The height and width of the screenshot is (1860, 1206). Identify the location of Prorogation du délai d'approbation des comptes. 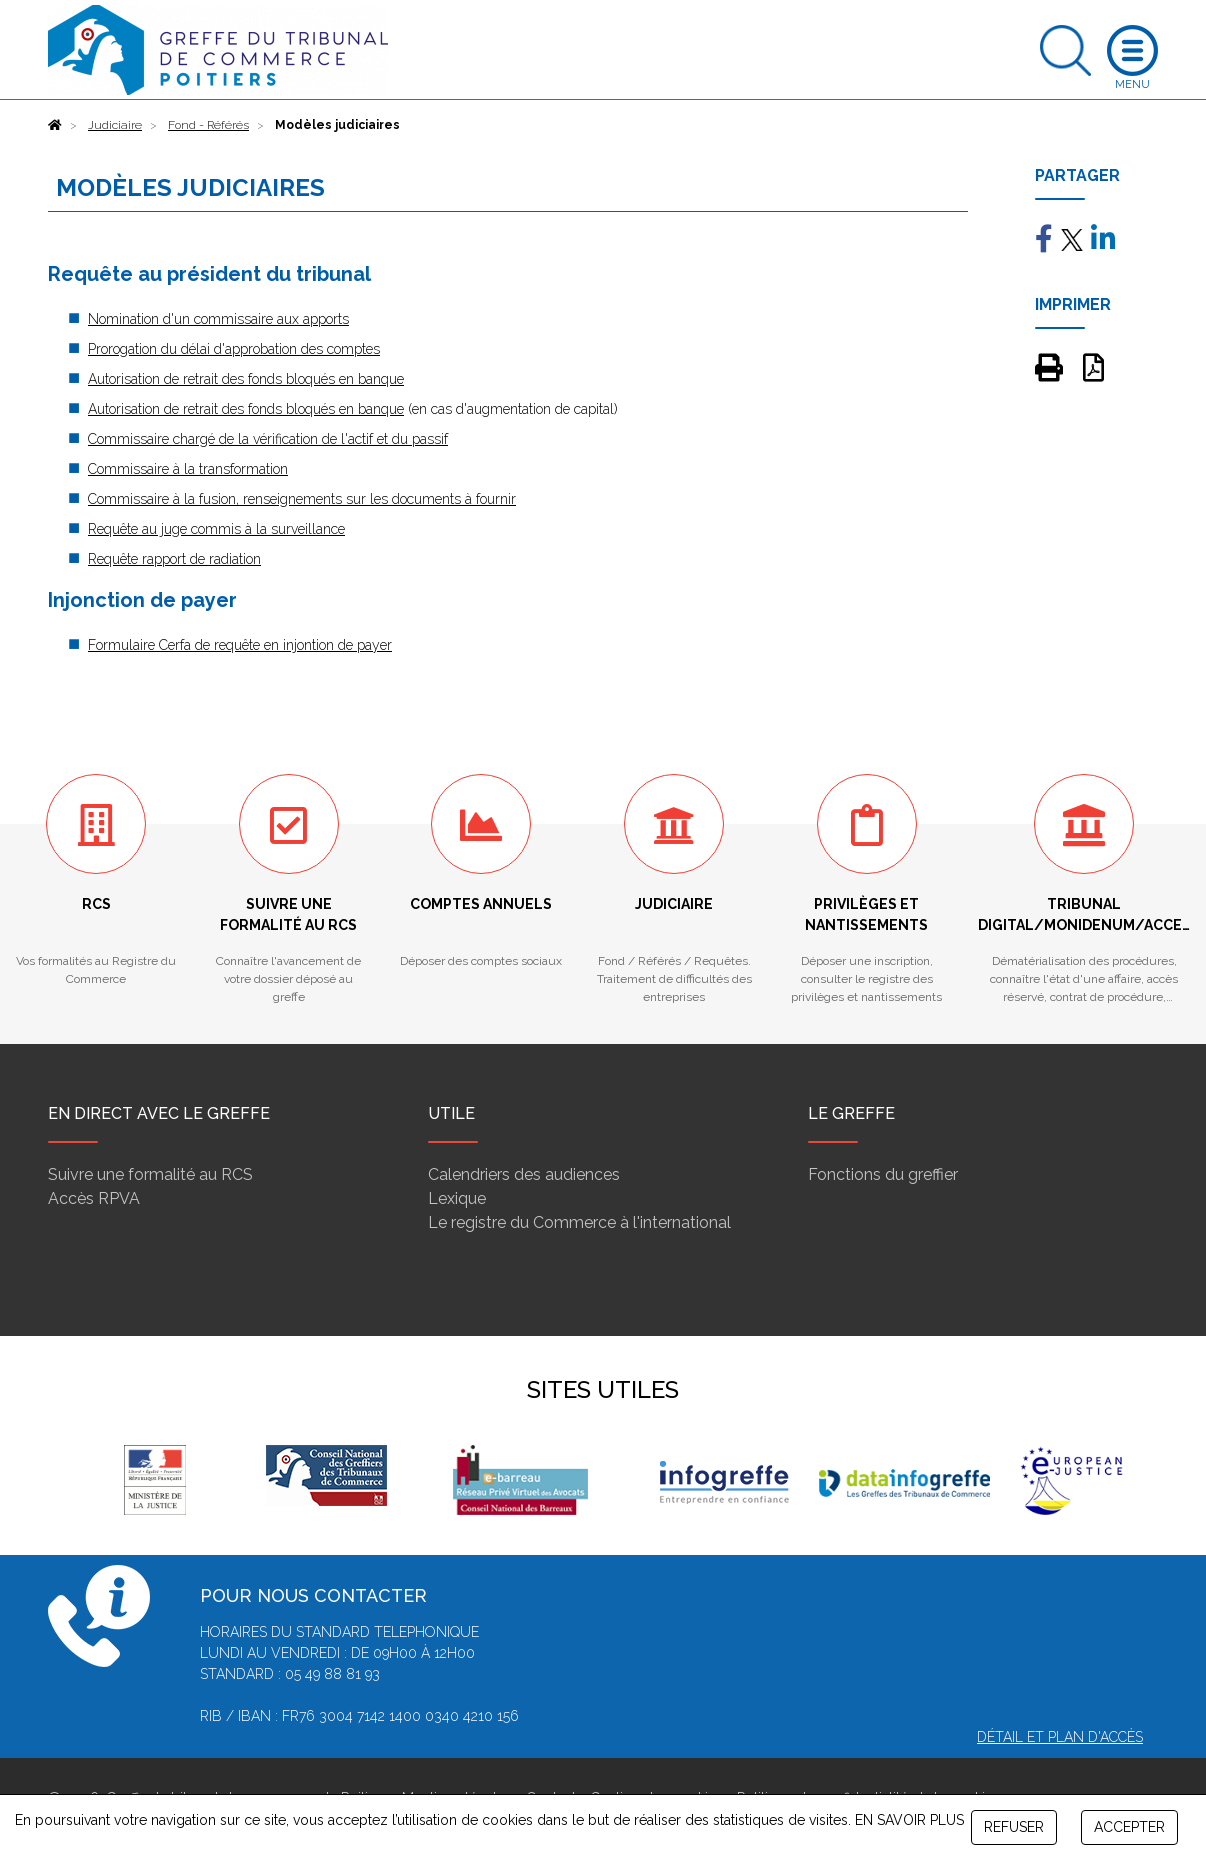
(234, 349).